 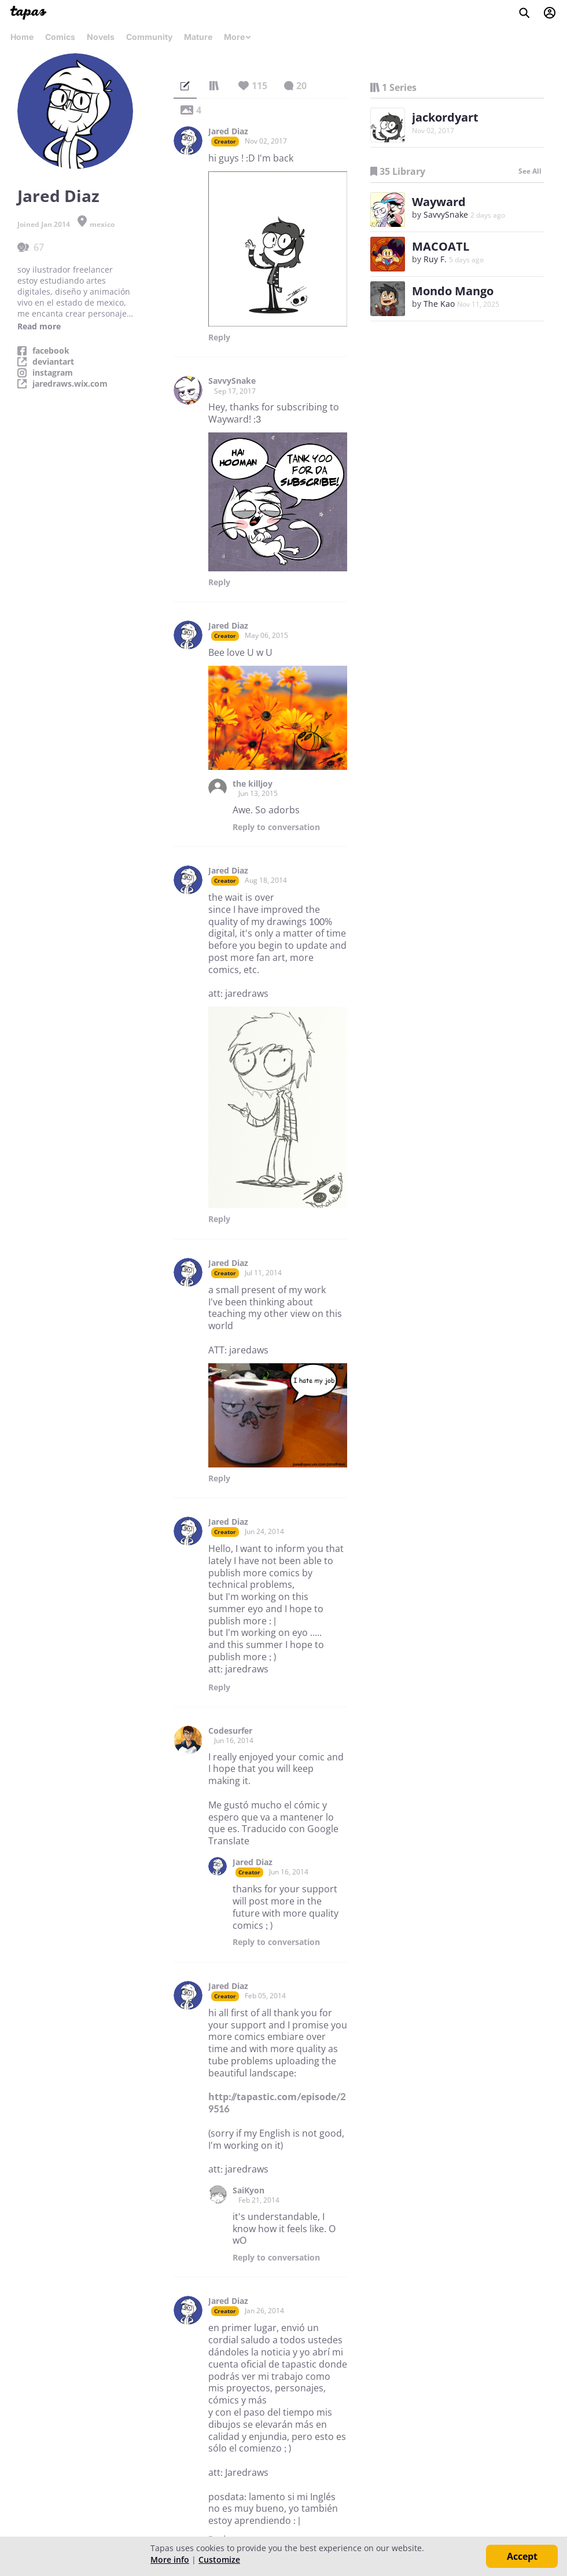 What do you see at coordinates (70, 383) in the screenshot?
I see `jaredraws.wix.com` at bounding box center [70, 383].